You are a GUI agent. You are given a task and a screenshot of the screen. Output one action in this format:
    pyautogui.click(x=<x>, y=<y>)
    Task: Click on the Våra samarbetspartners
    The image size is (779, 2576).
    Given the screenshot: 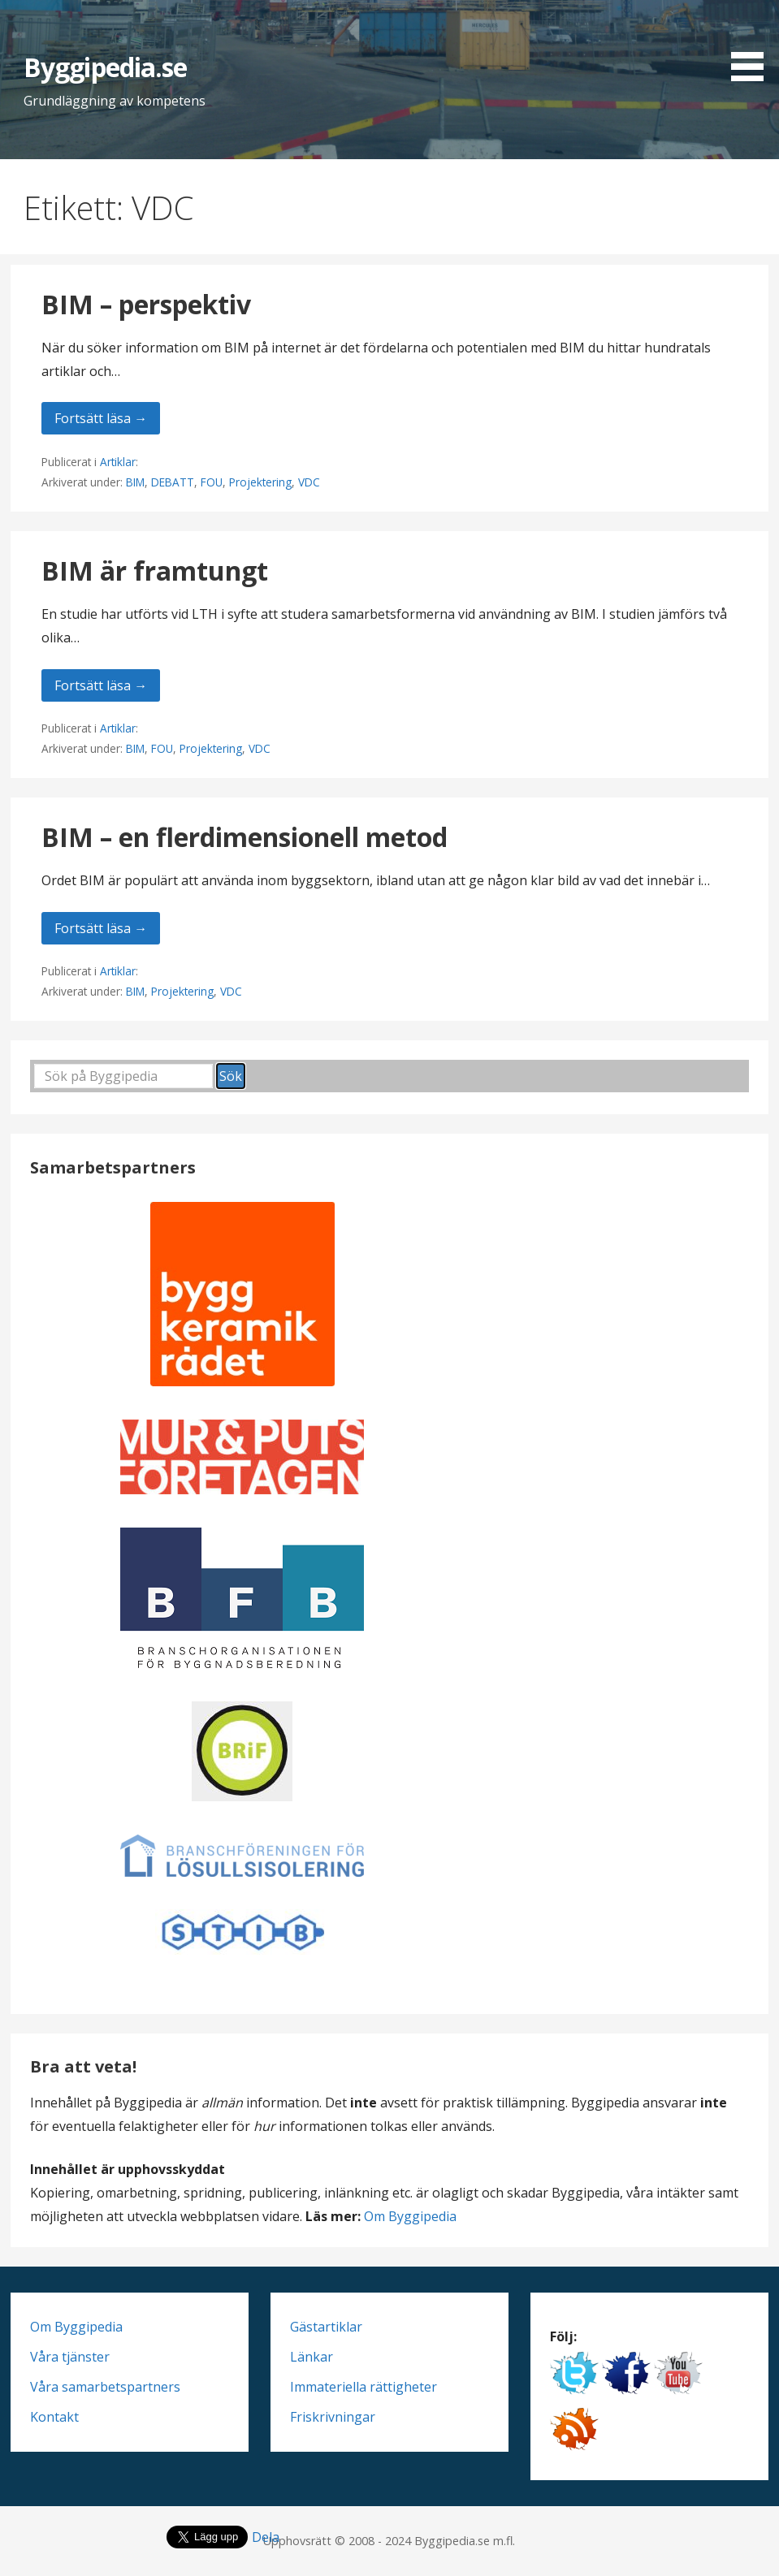 What is the action you would take?
    pyautogui.click(x=105, y=2387)
    